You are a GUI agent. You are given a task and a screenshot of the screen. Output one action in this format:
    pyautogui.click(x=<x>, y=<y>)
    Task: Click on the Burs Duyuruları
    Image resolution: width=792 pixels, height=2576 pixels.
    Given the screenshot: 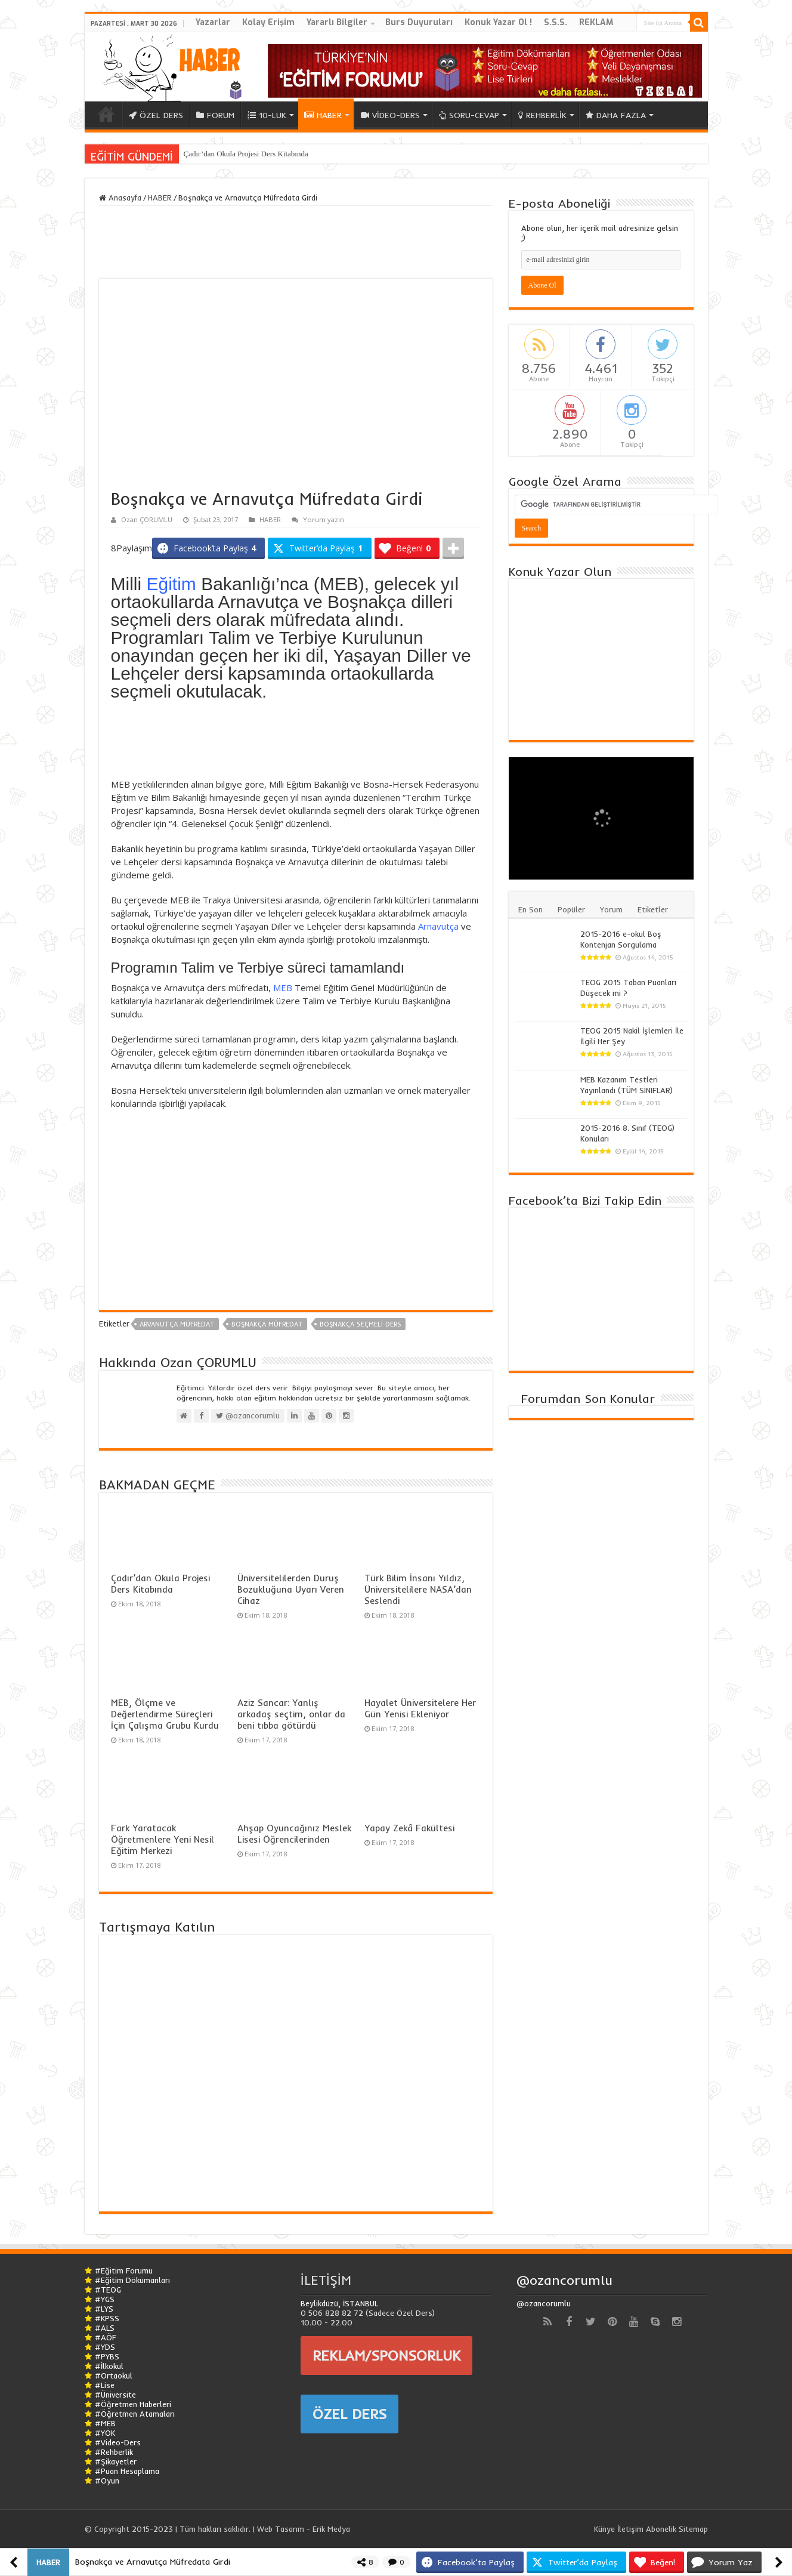 What is the action you would take?
    pyautogui.click(x=419, y=22)
    